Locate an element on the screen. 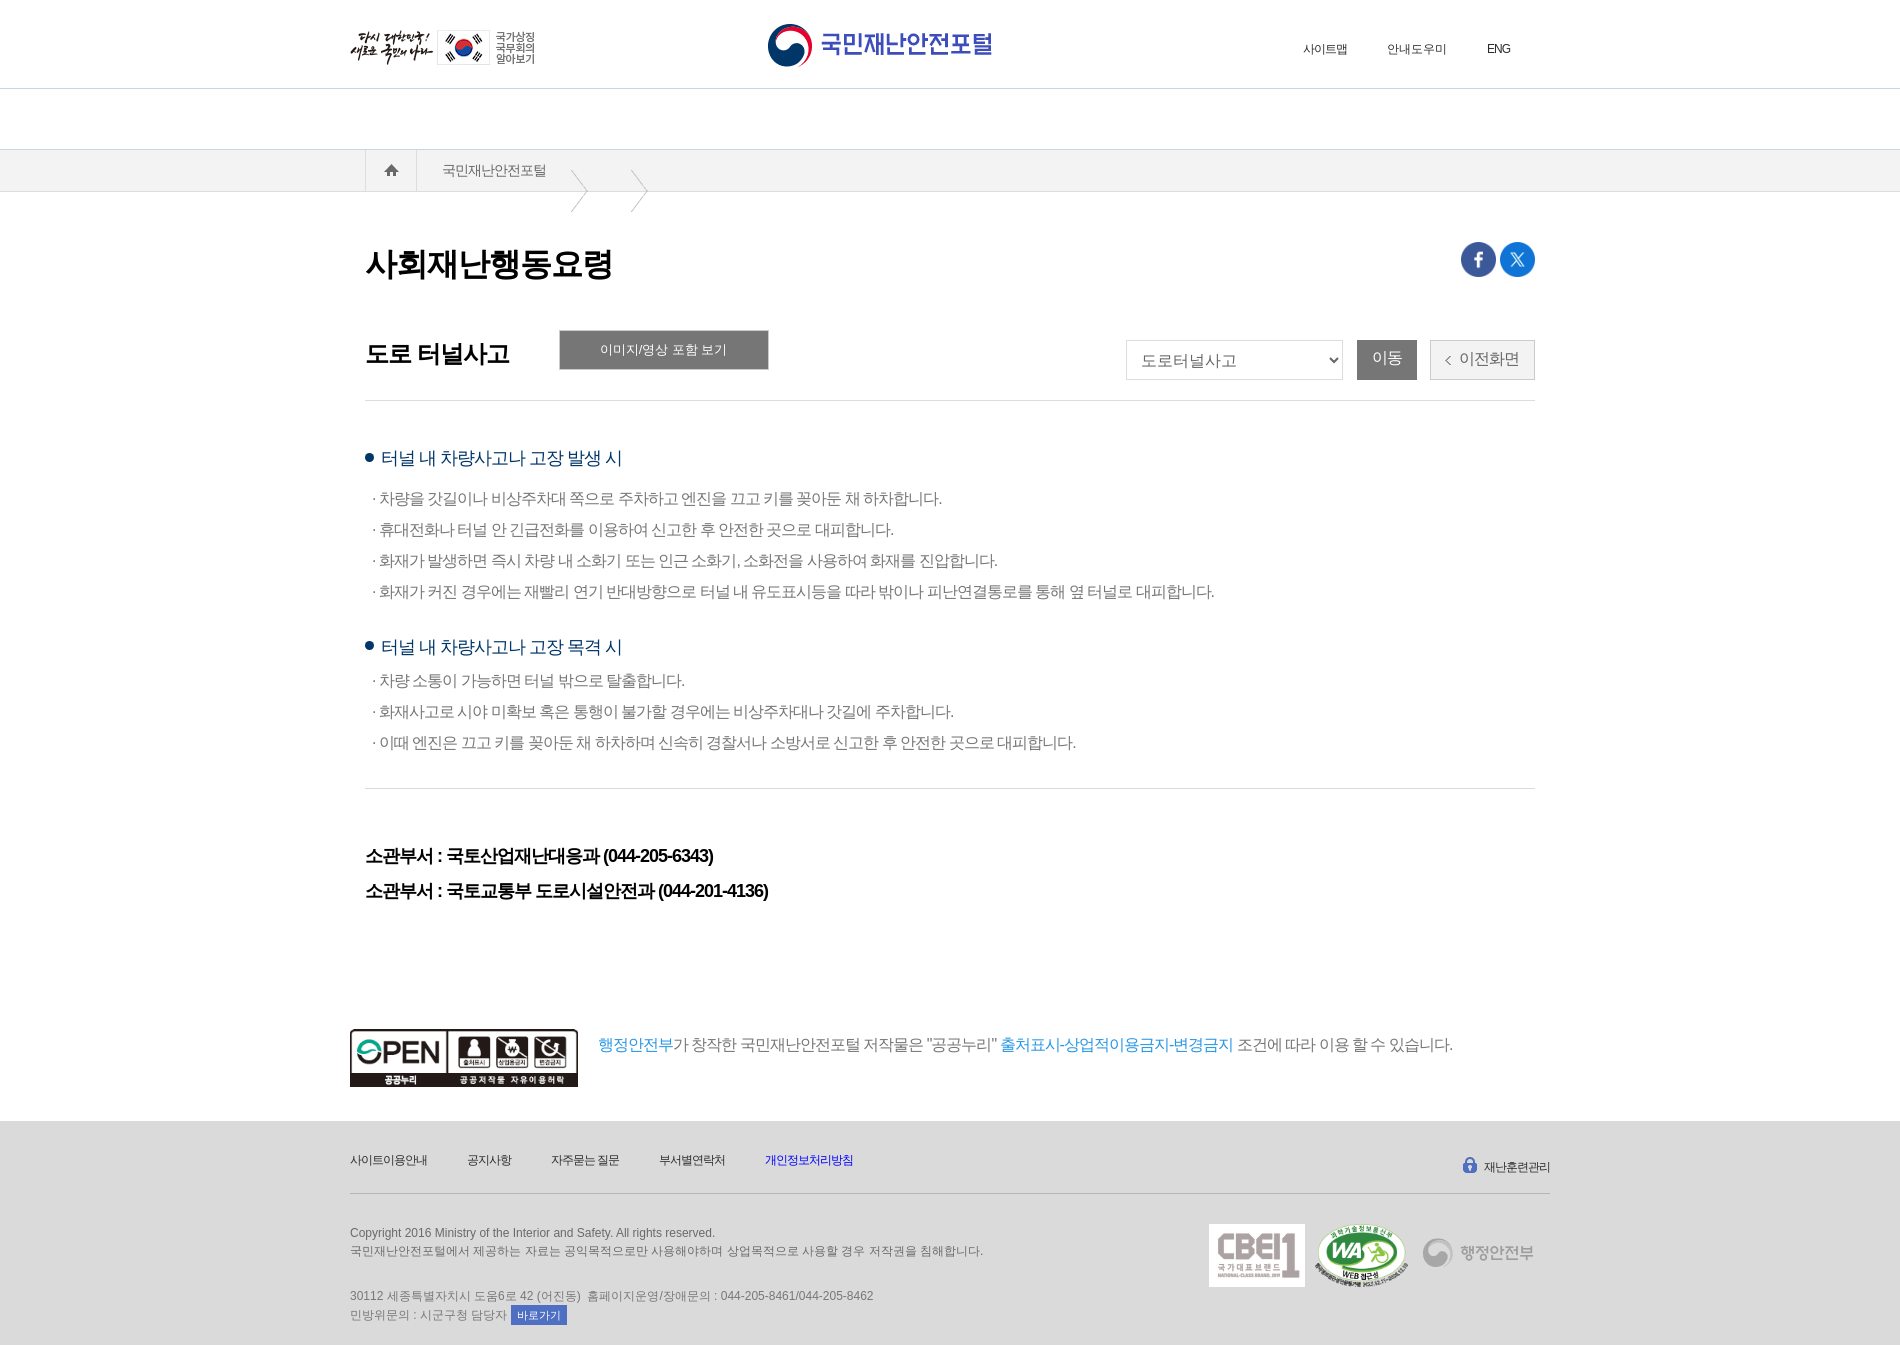  이동 is located at coordinates (1387, 357).